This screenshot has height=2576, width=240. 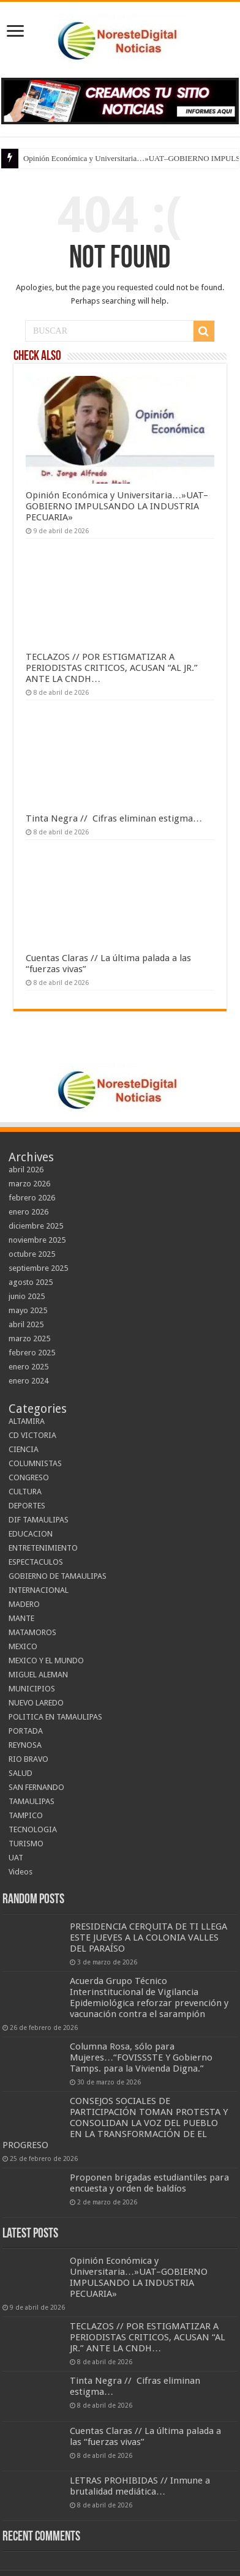 What do you see at coordinates (26, 1843) in the screenshot?
I see `TURISMO` at bounding box center [26, 1843].